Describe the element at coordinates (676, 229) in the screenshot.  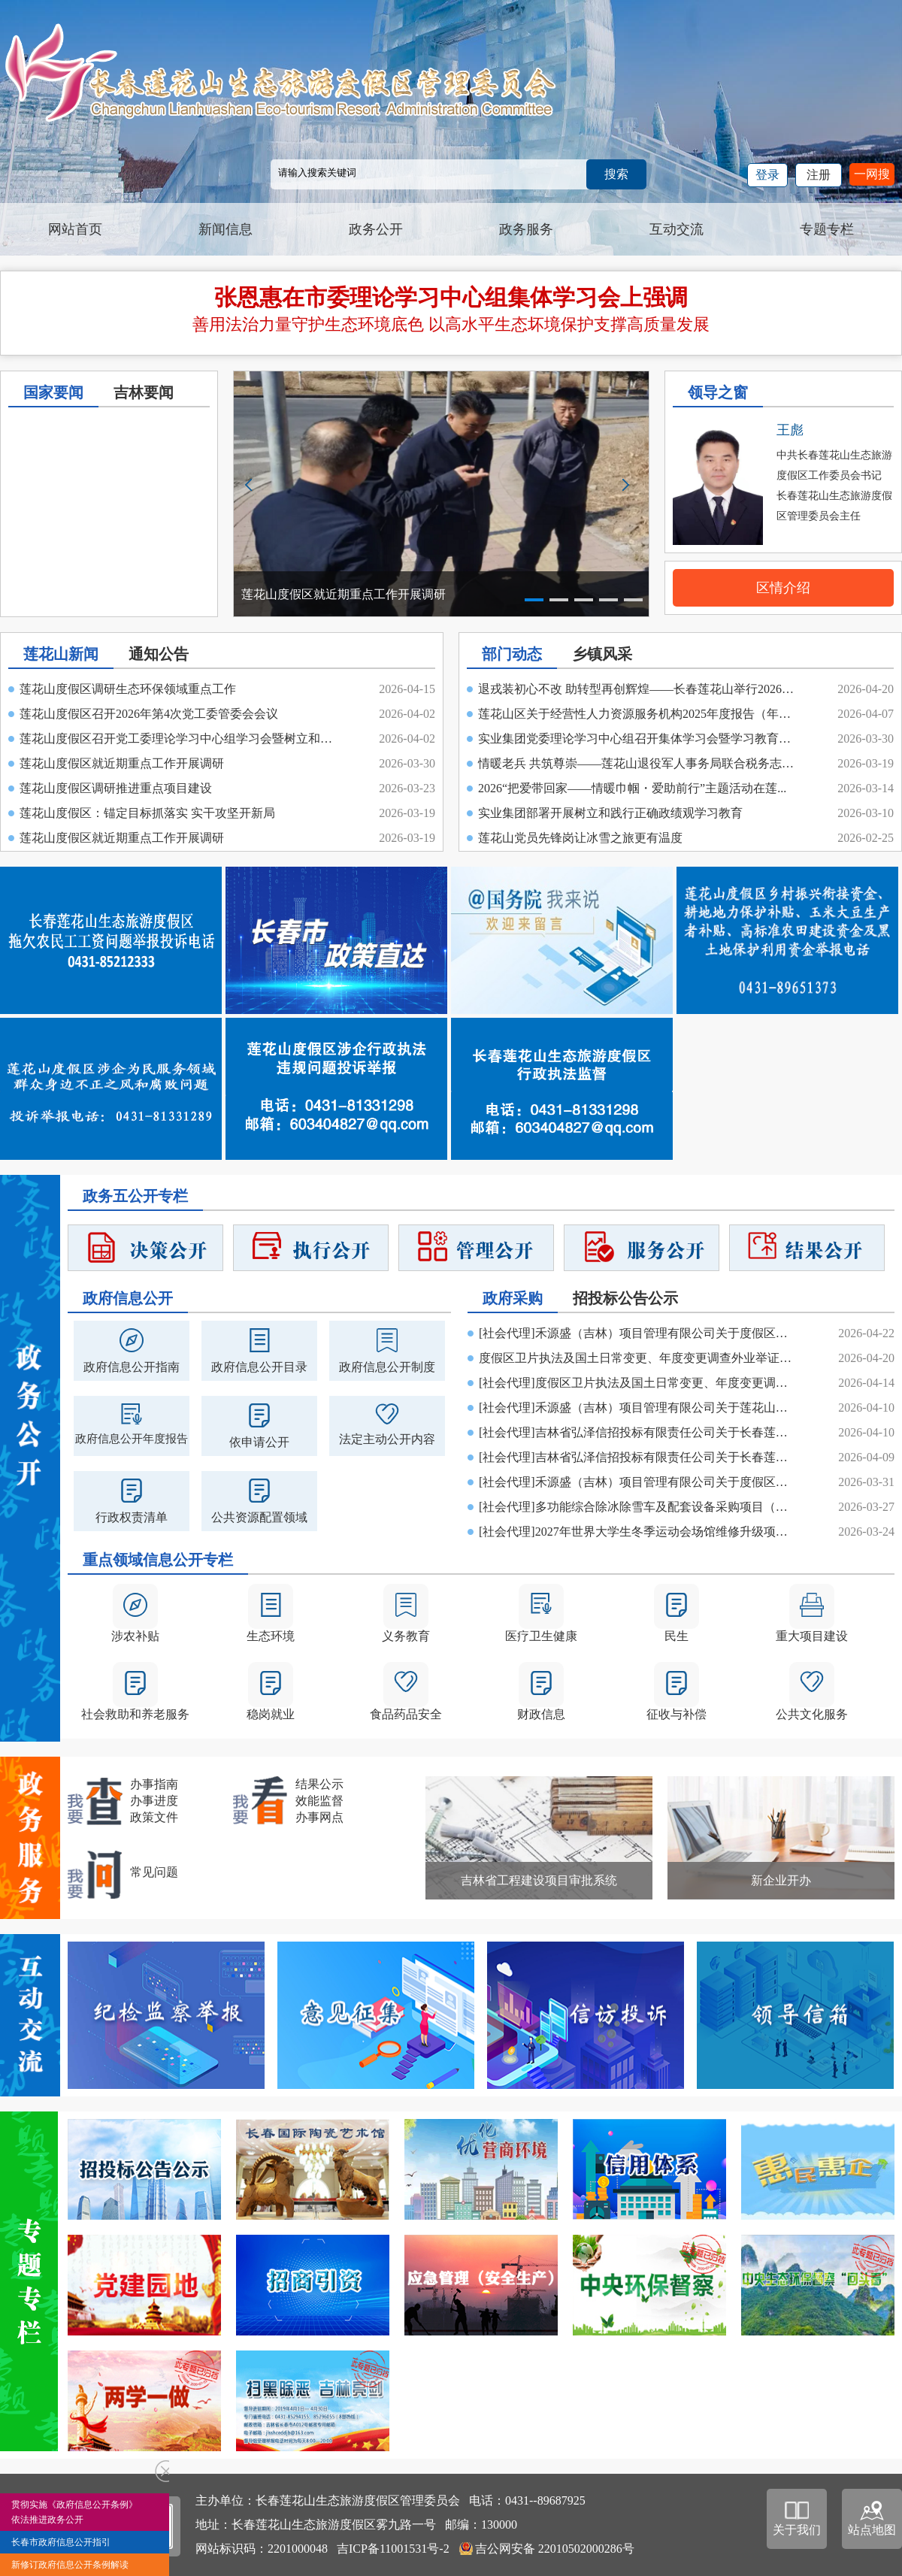
I see `互动交流` at that location.